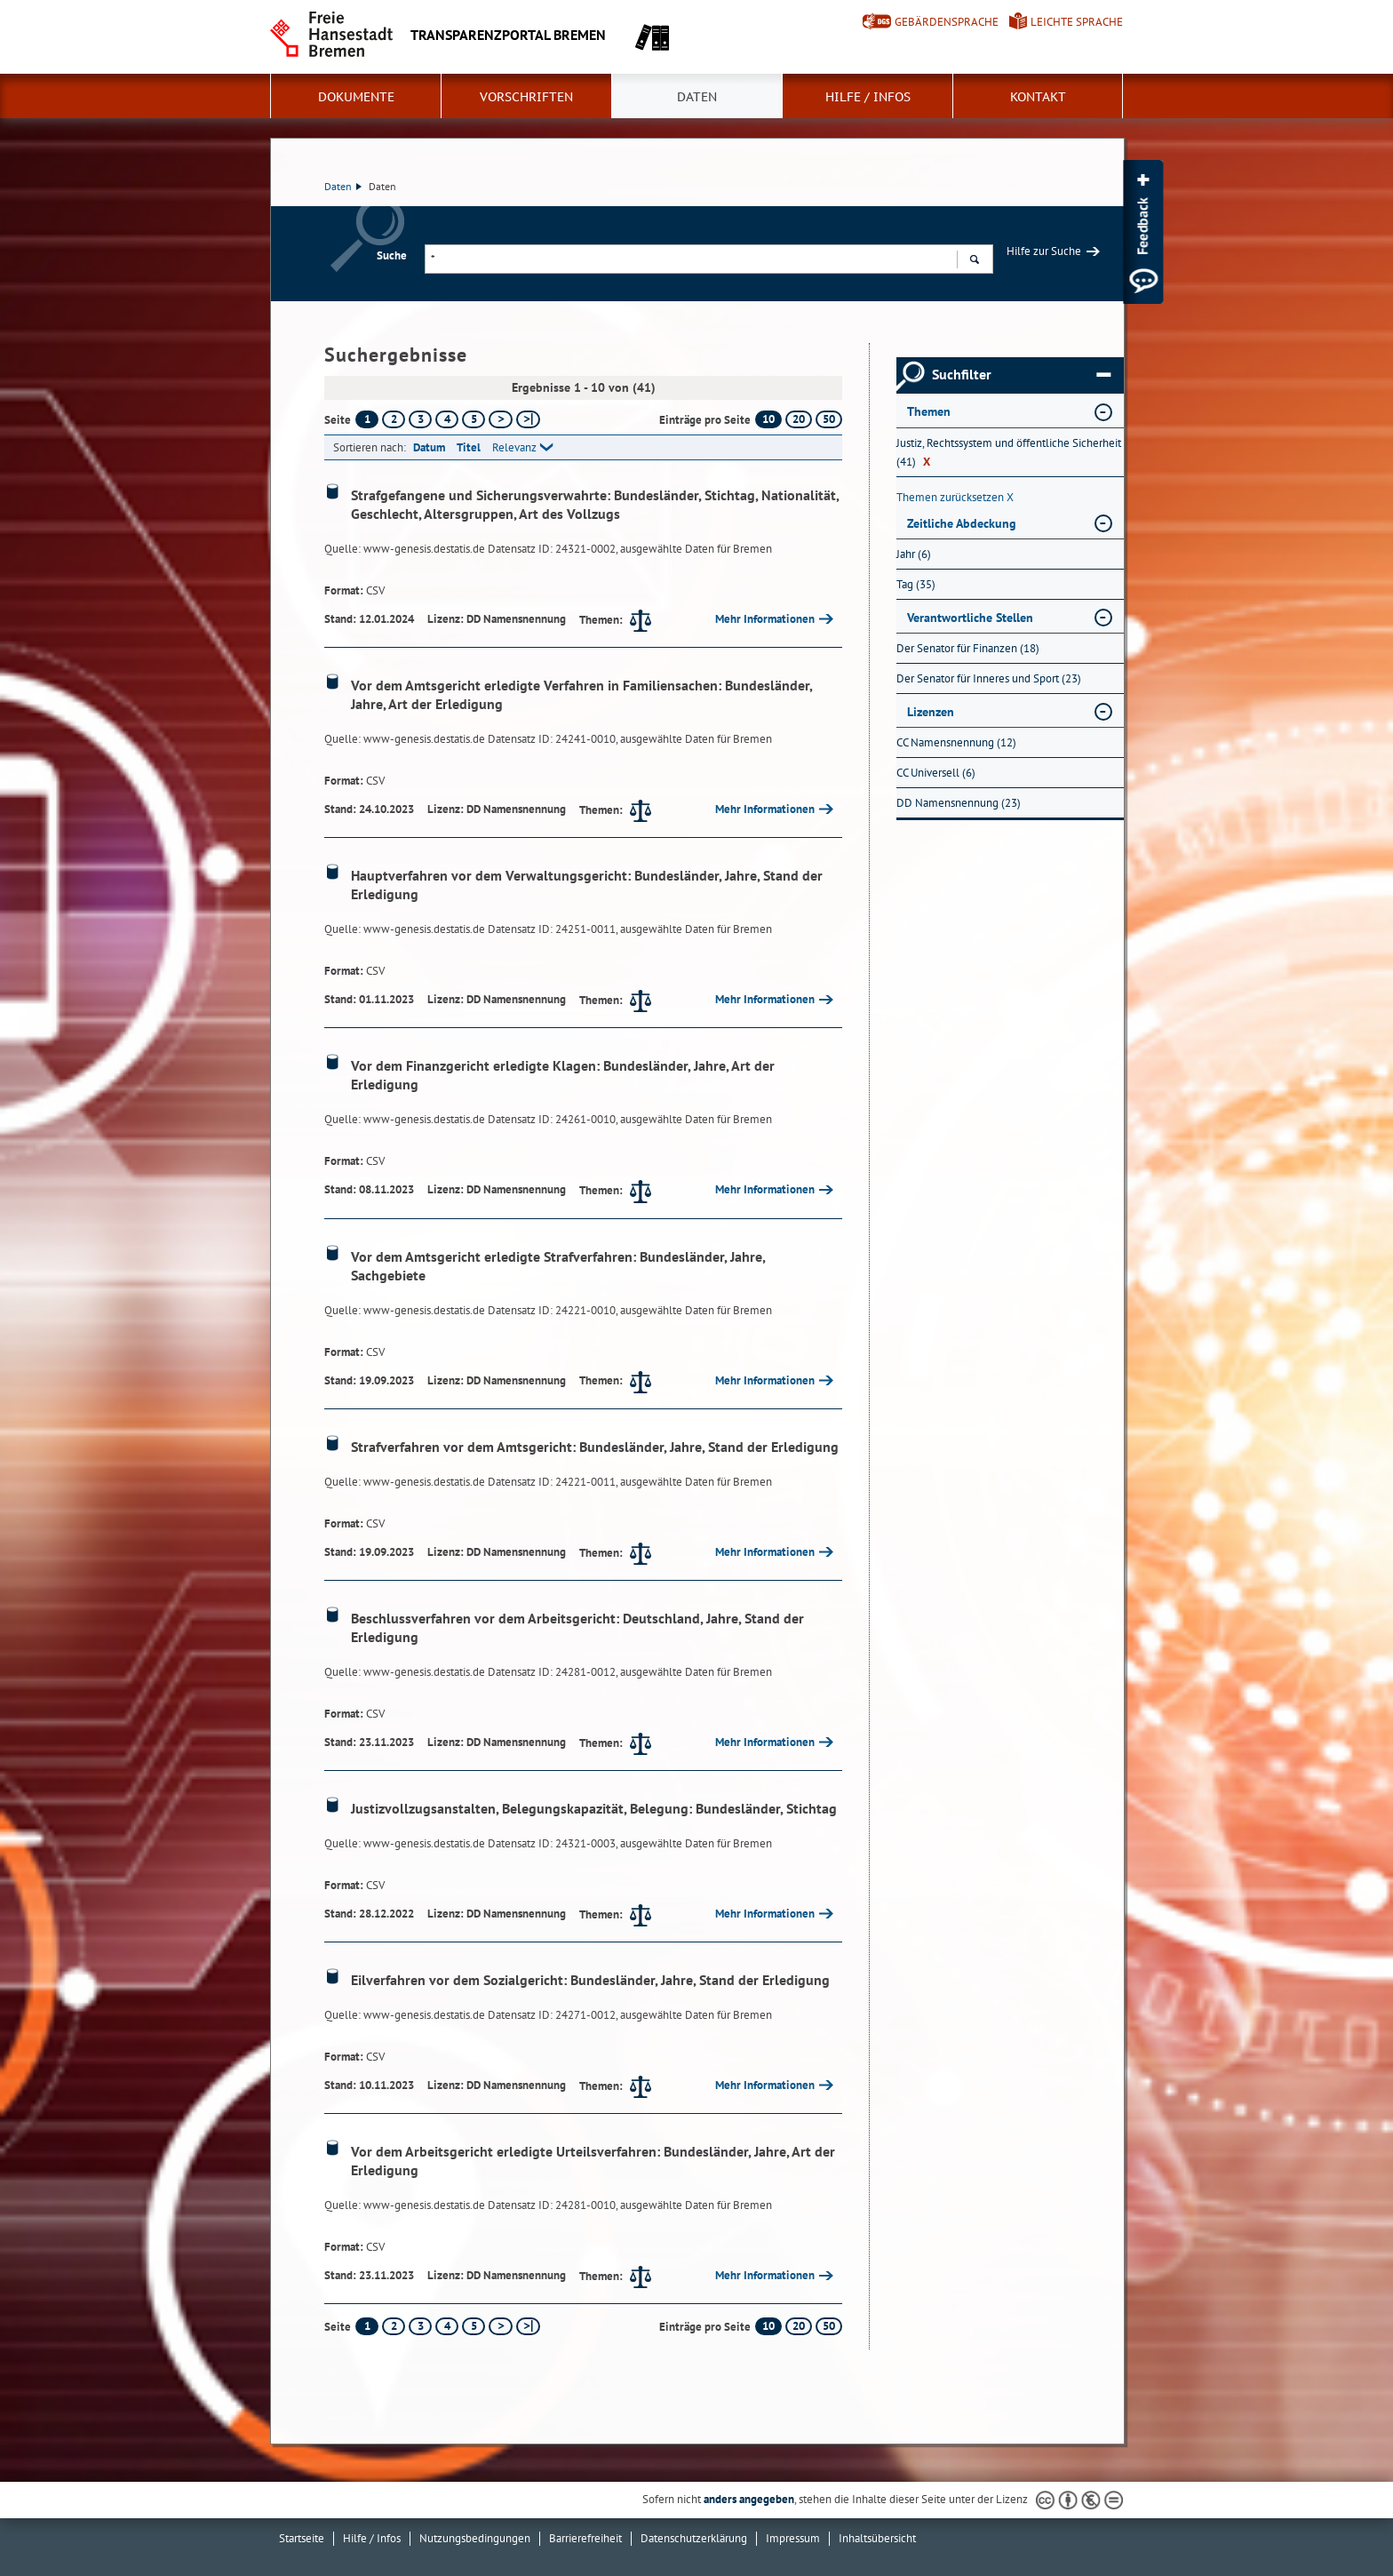 This screenshot has height=2576, width=1393. What do you see at coordinates (974, 261) in the screenshot?
I see `Suchen` at bounding box center [974, 261].